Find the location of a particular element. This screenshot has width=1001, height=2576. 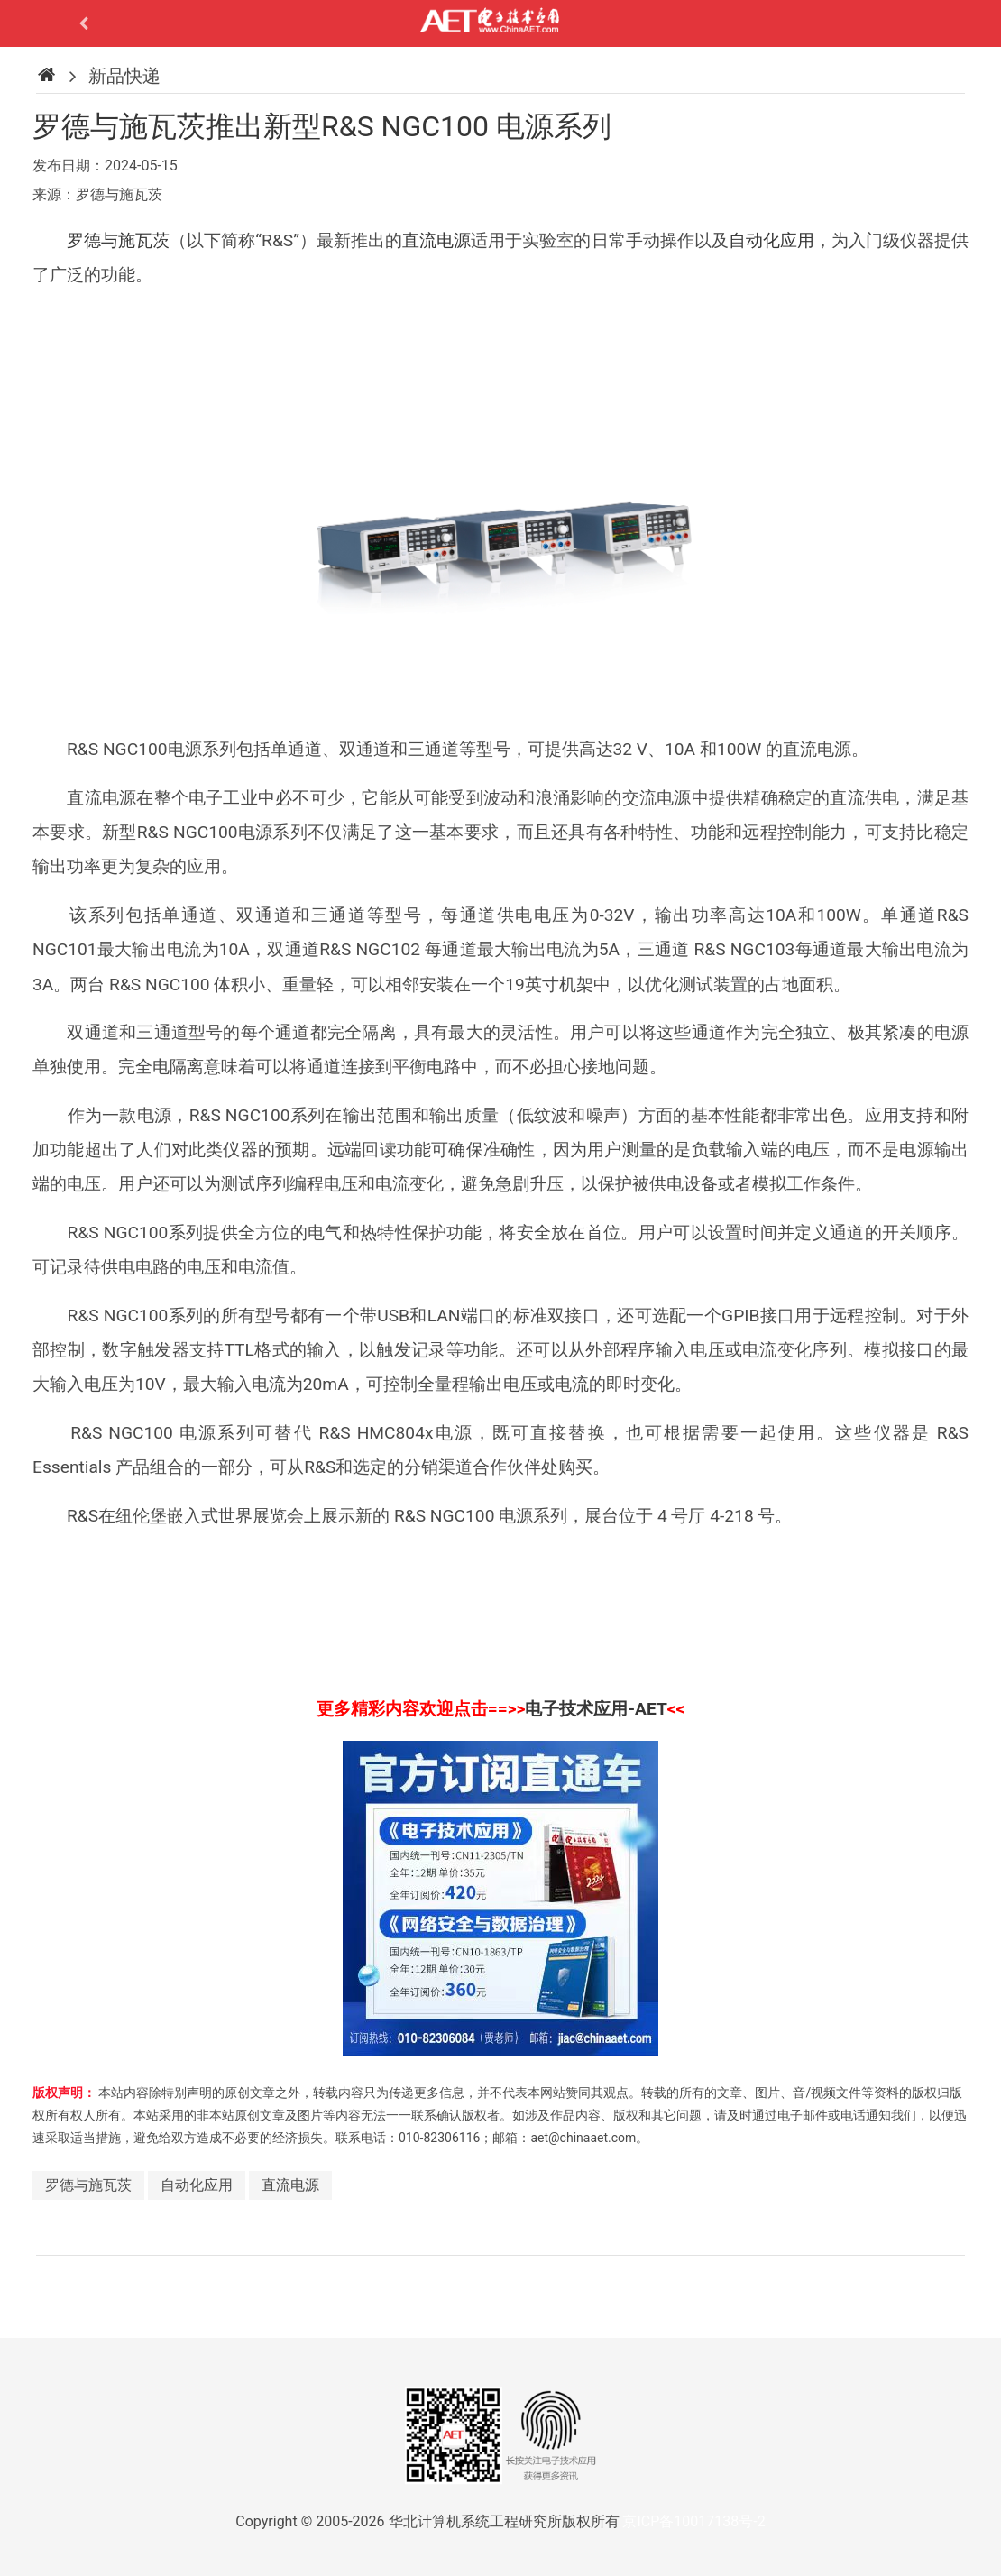

直流电源 is located at coordinates (436, 240).